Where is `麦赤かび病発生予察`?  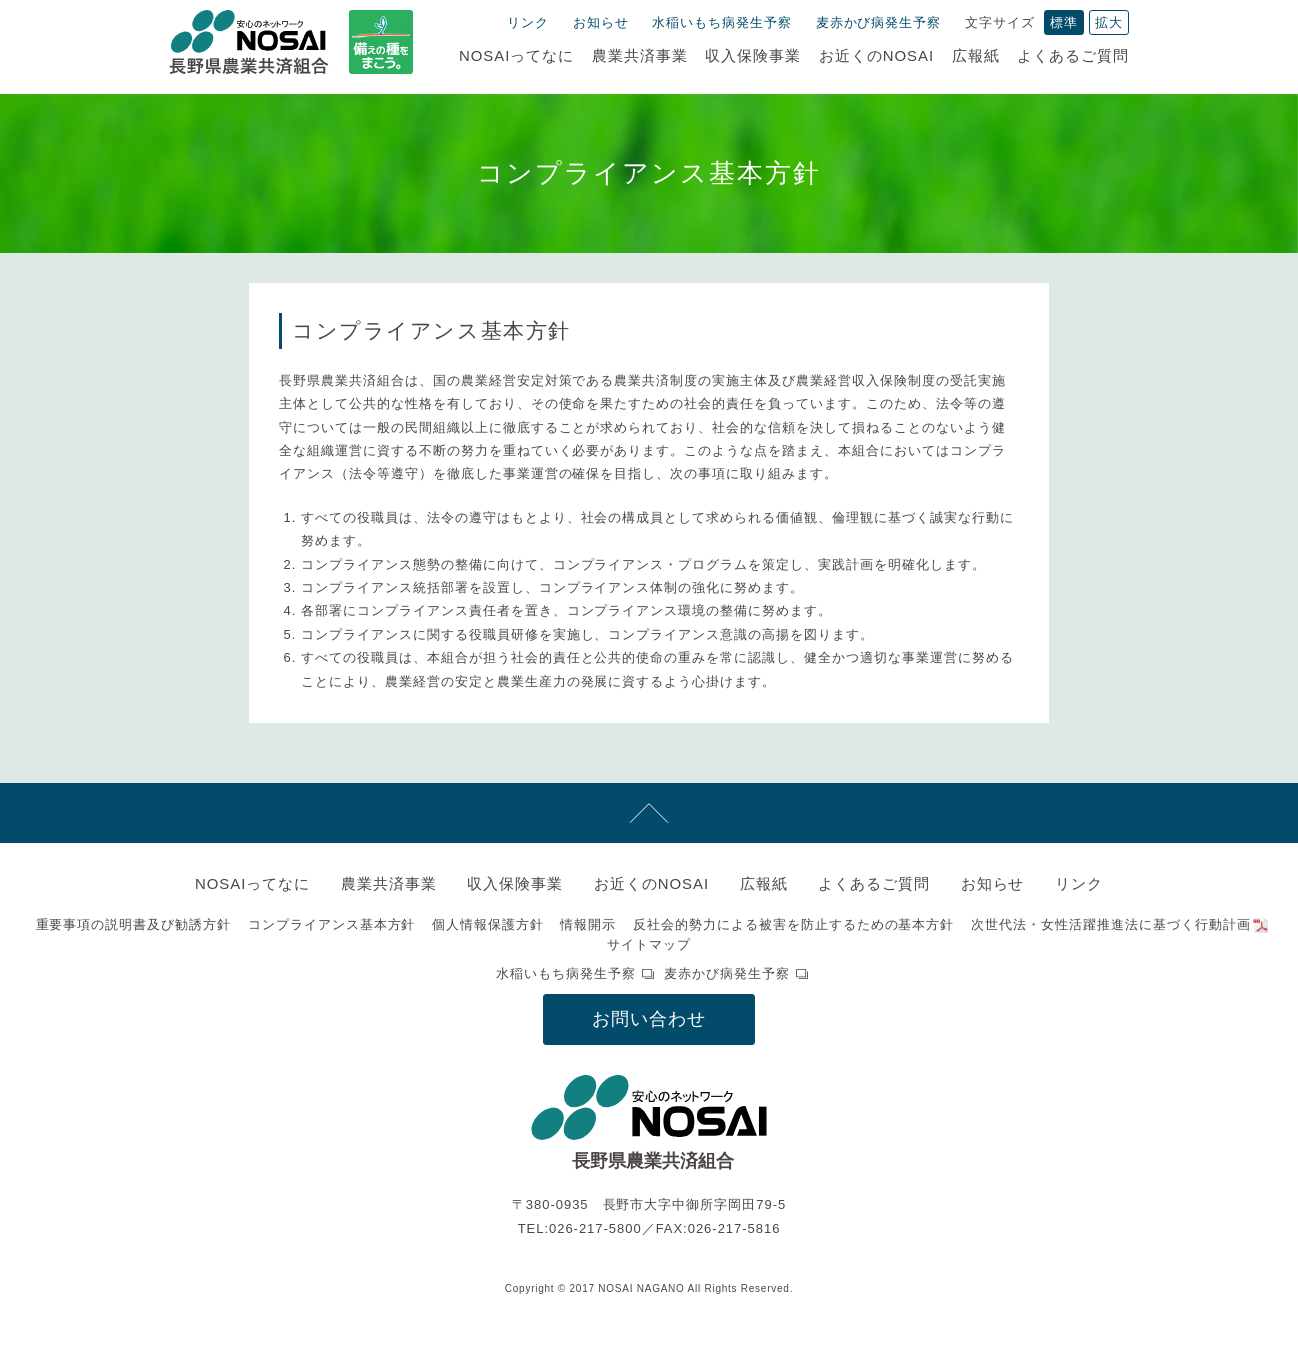 麦赤かび病発生予察 is located at coordinates (879, 22).